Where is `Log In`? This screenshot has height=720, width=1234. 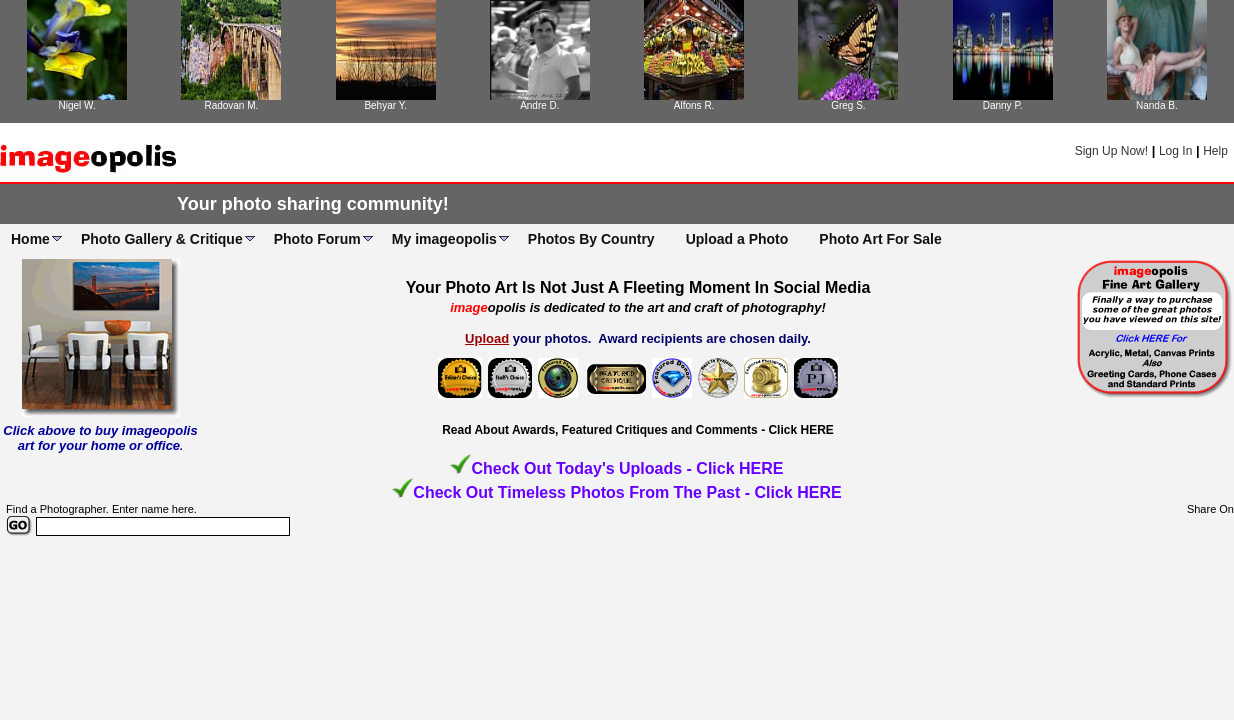 Log In is located at coordinates (1175, 151).